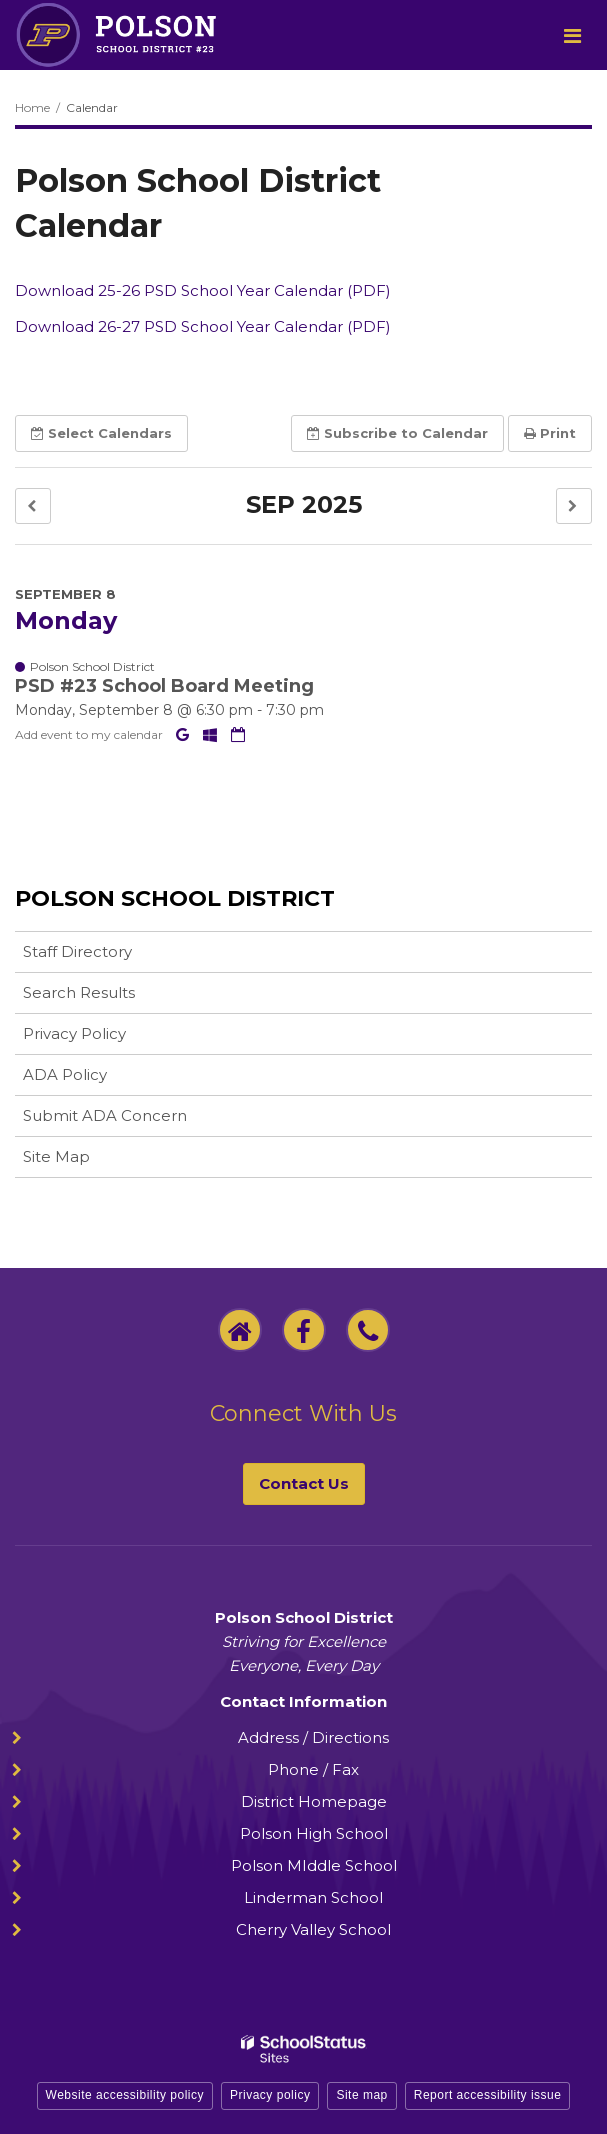  What do you see at coordinates (32, 107) in the screenshot?
I see `Home` at bounding box center [32, 107].